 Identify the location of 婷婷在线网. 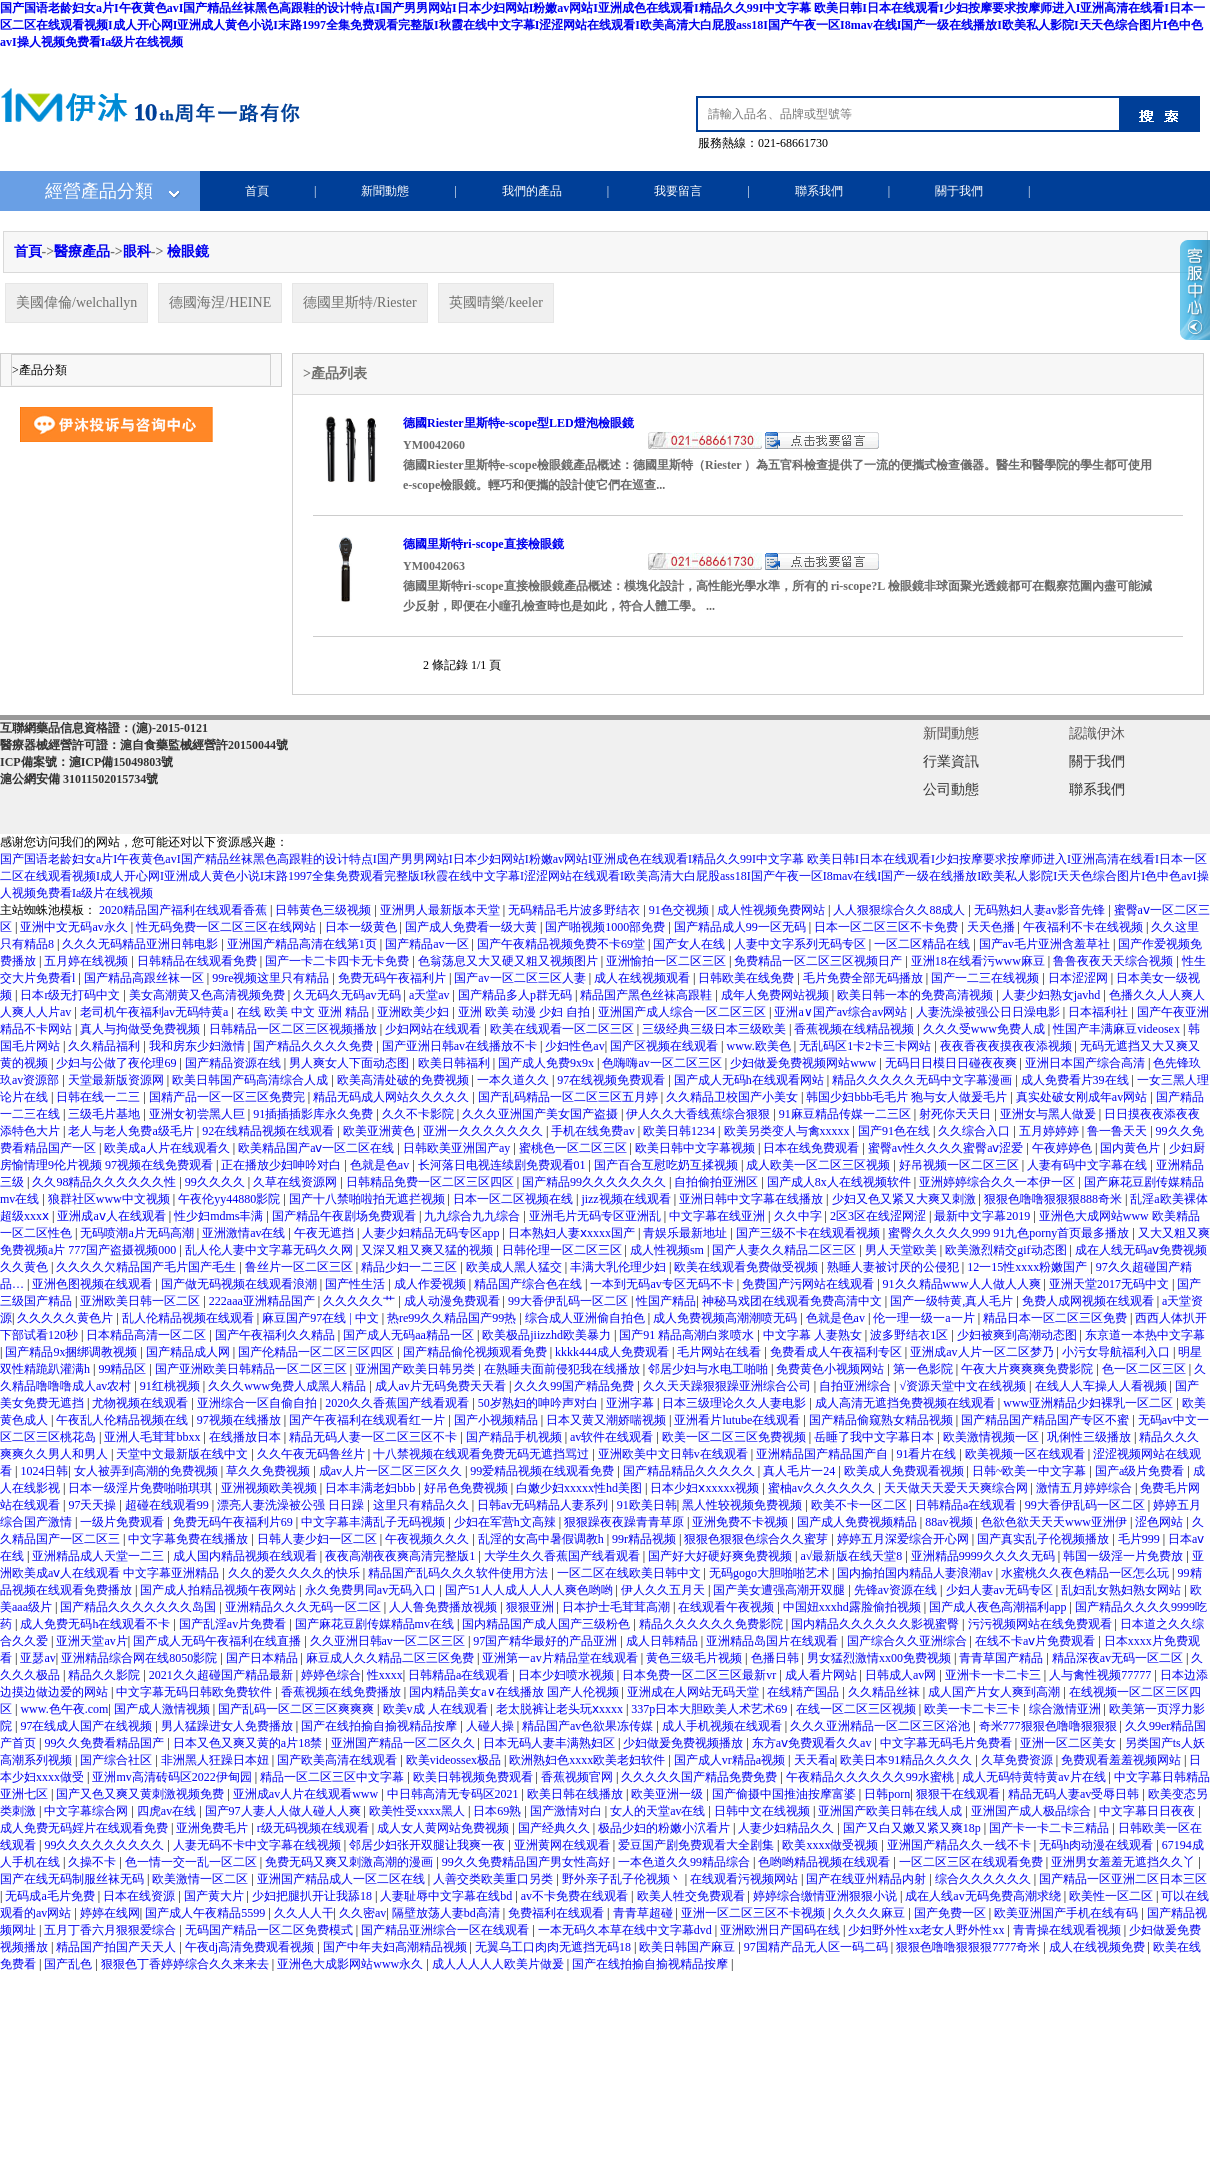
(110, 1913).